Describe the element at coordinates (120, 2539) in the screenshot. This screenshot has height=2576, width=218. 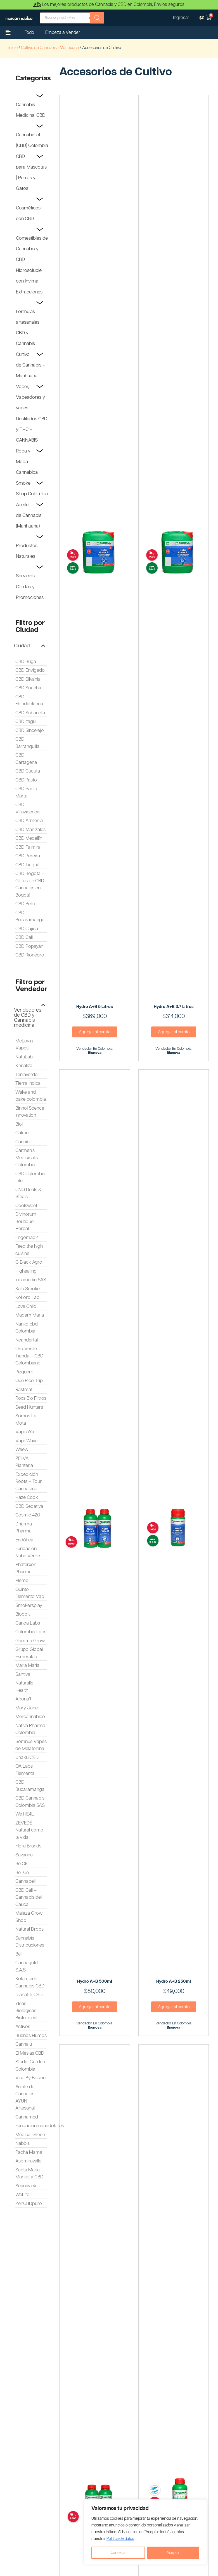
I see `Politica de datos` at that location.